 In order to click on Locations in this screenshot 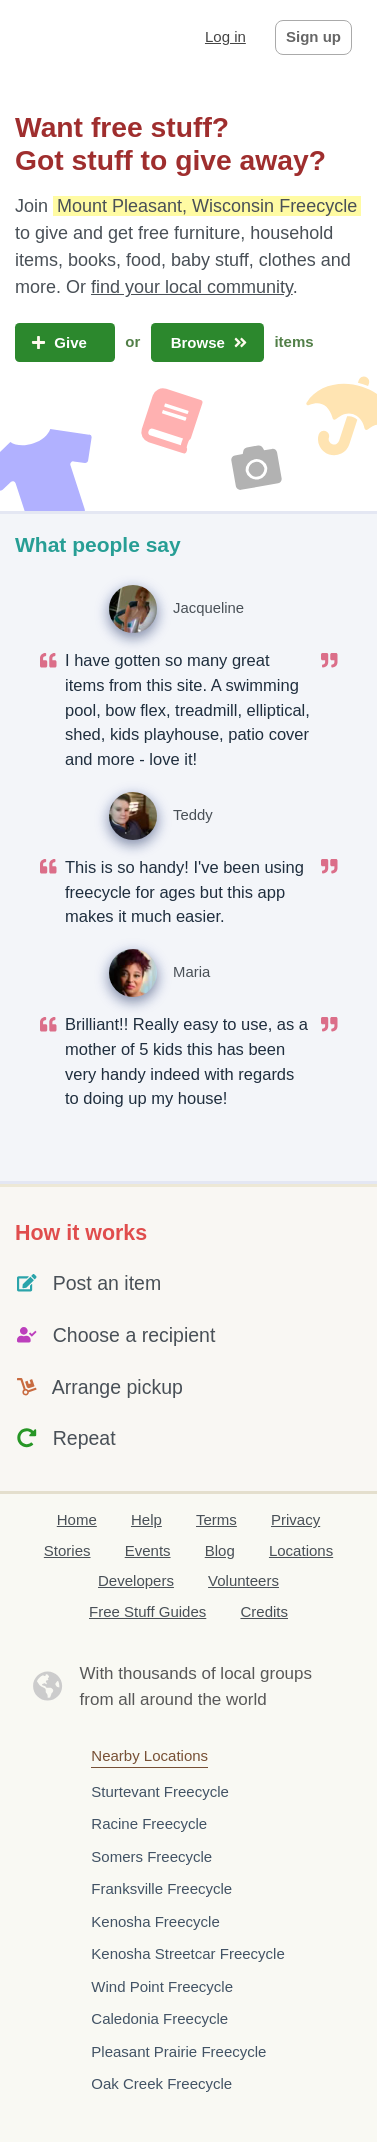, I will do `click(301, 1550)`.